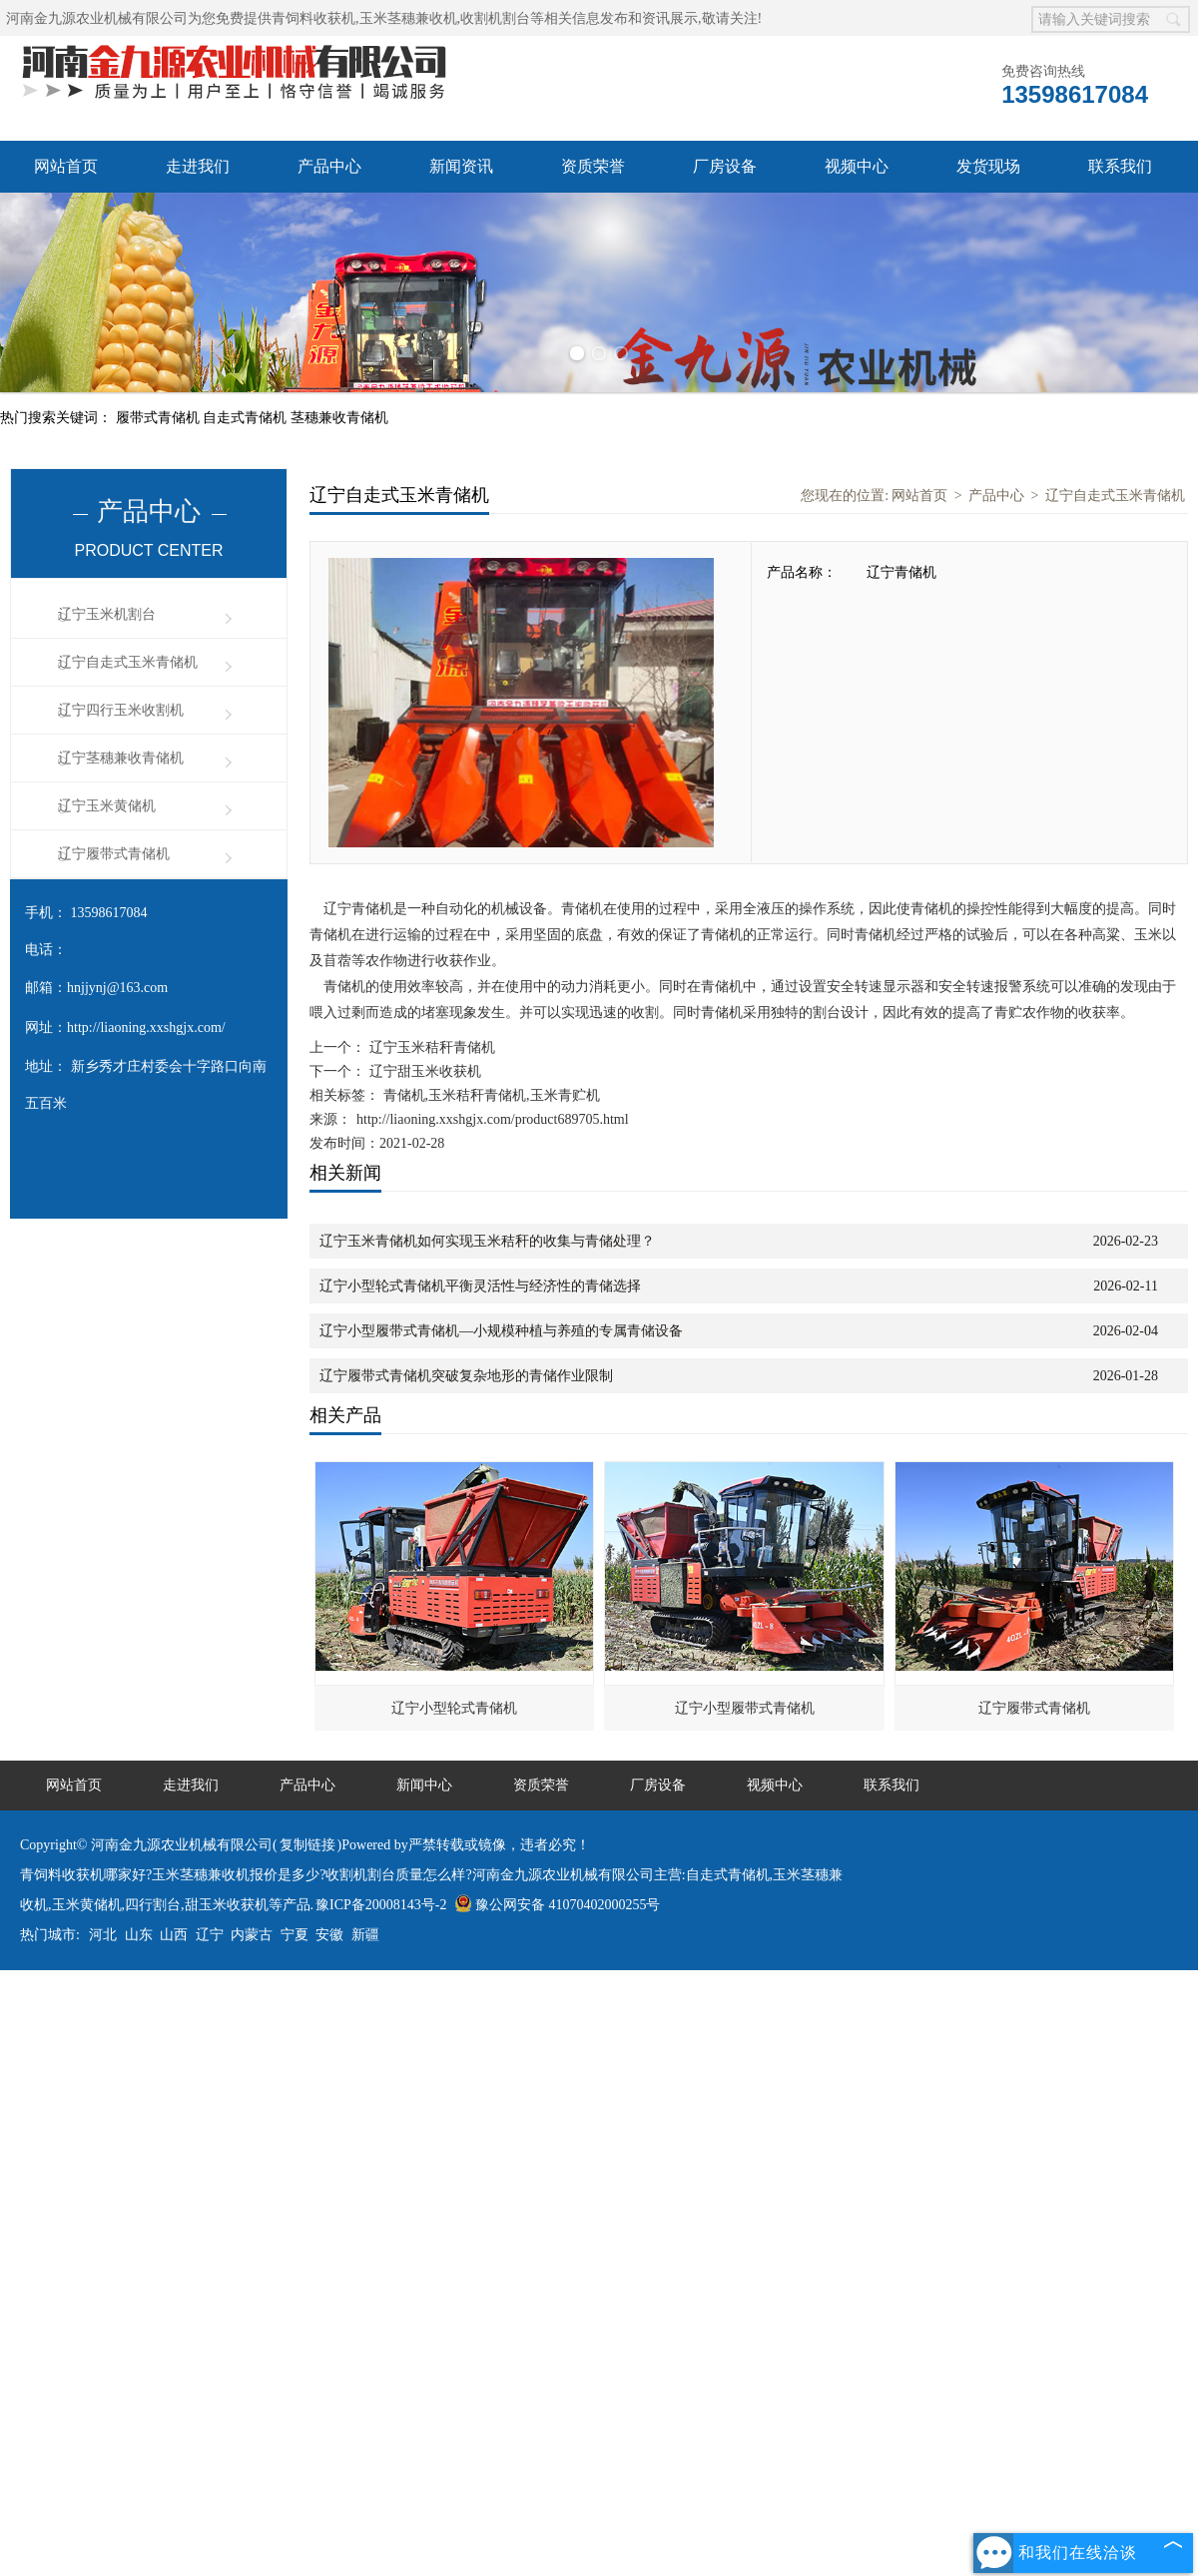  Describe the element at coordinates (430, 1047) in the screenshot. I see `辽宁玉米秸秆青储机` at that location.